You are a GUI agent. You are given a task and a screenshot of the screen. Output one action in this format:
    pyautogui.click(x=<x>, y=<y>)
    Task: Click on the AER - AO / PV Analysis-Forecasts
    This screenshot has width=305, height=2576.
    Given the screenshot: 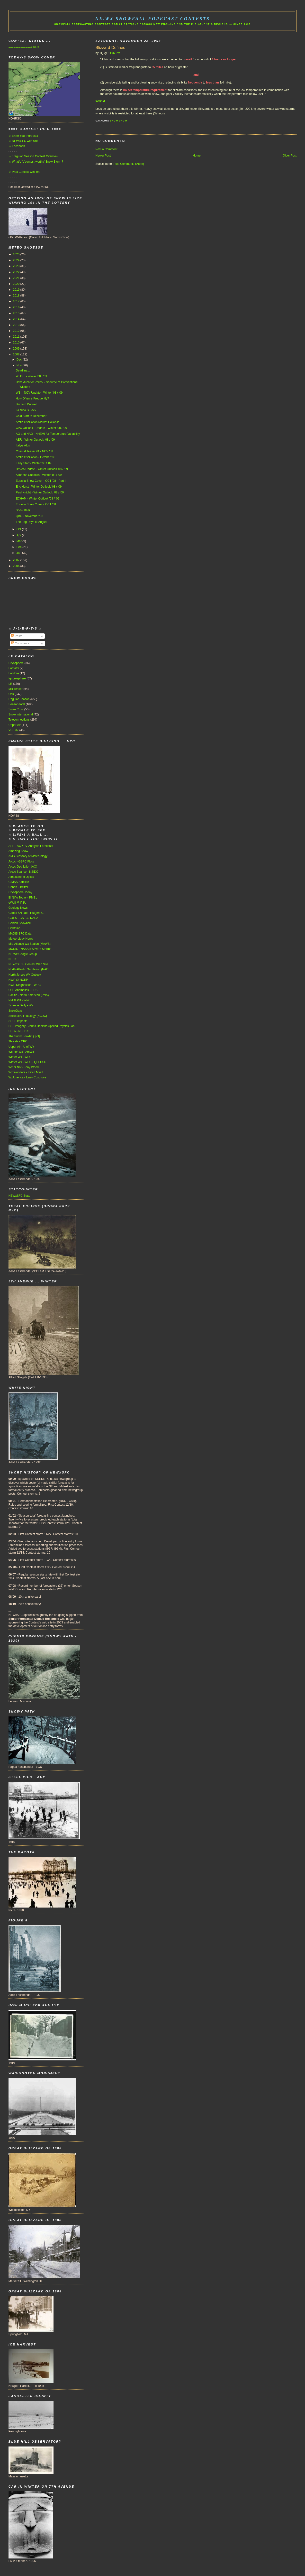 What is the action you would take?
    pyautogui.click(x=31, y=846)
    